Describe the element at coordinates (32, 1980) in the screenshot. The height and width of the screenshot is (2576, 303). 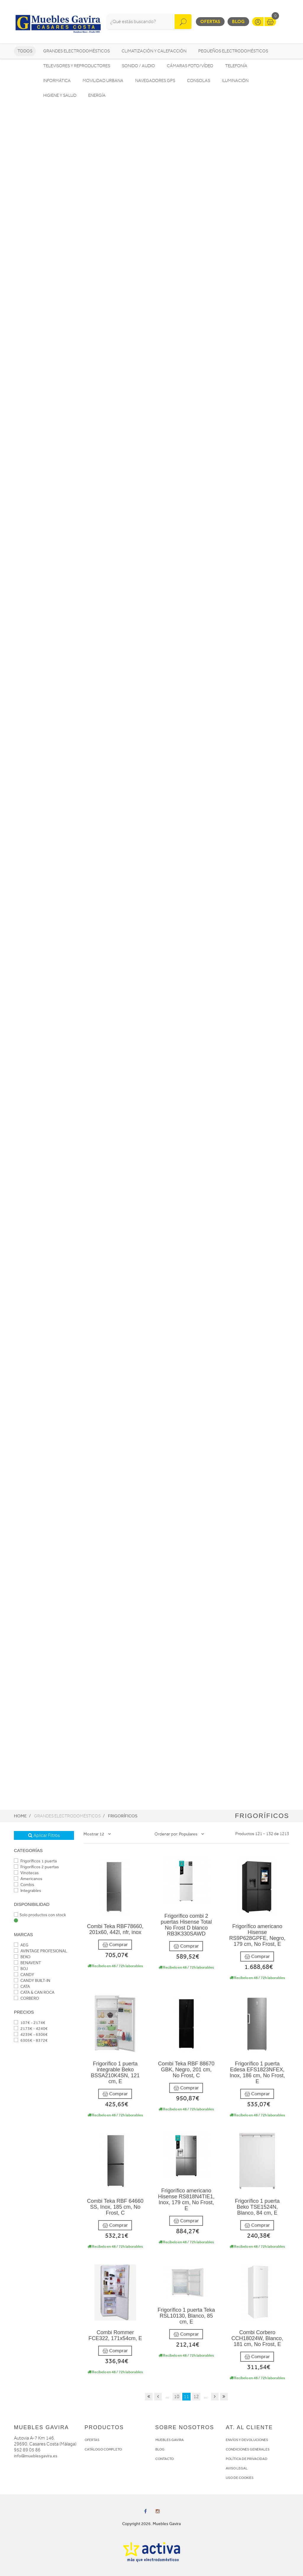
I see `CANDY BUILT-IN` at that location.